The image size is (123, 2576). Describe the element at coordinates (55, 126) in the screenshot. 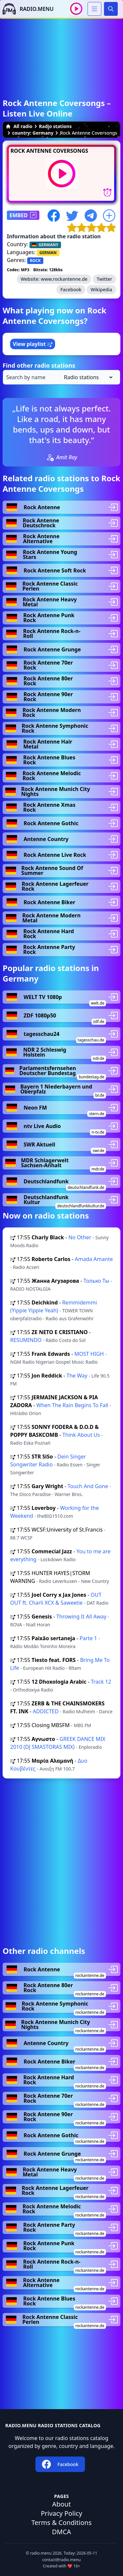

I see `Radio stations` at that location.